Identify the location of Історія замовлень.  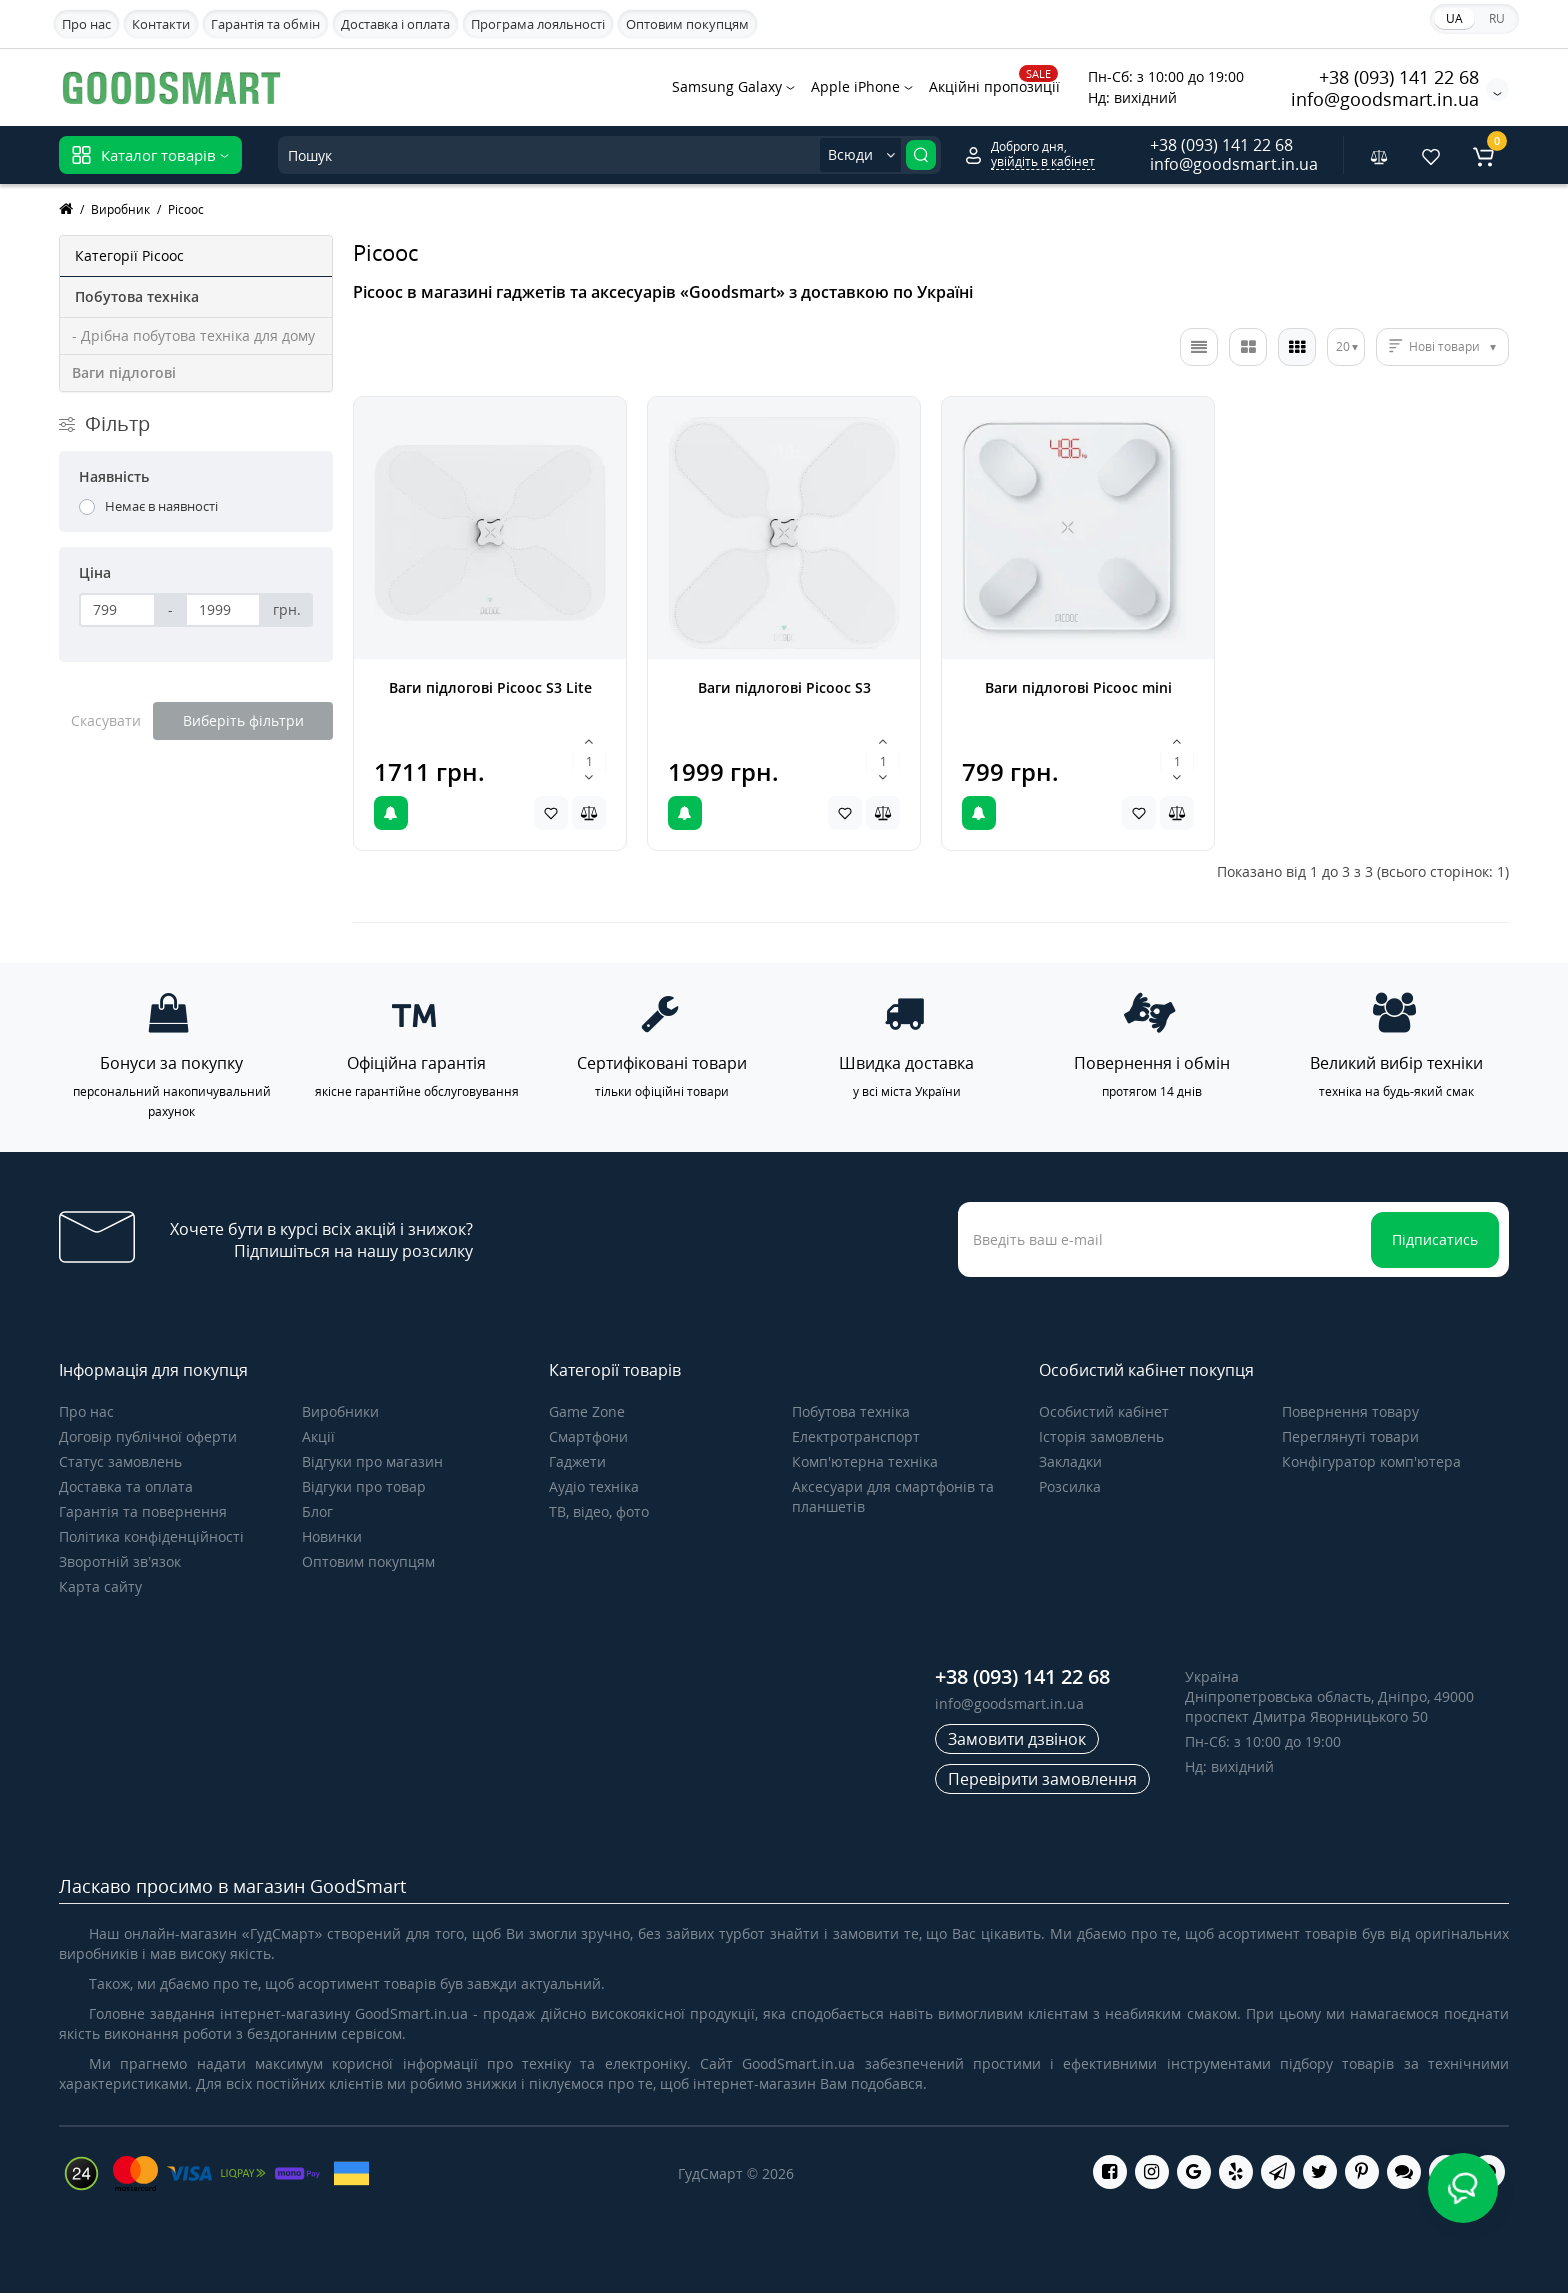
(1101, 1436).